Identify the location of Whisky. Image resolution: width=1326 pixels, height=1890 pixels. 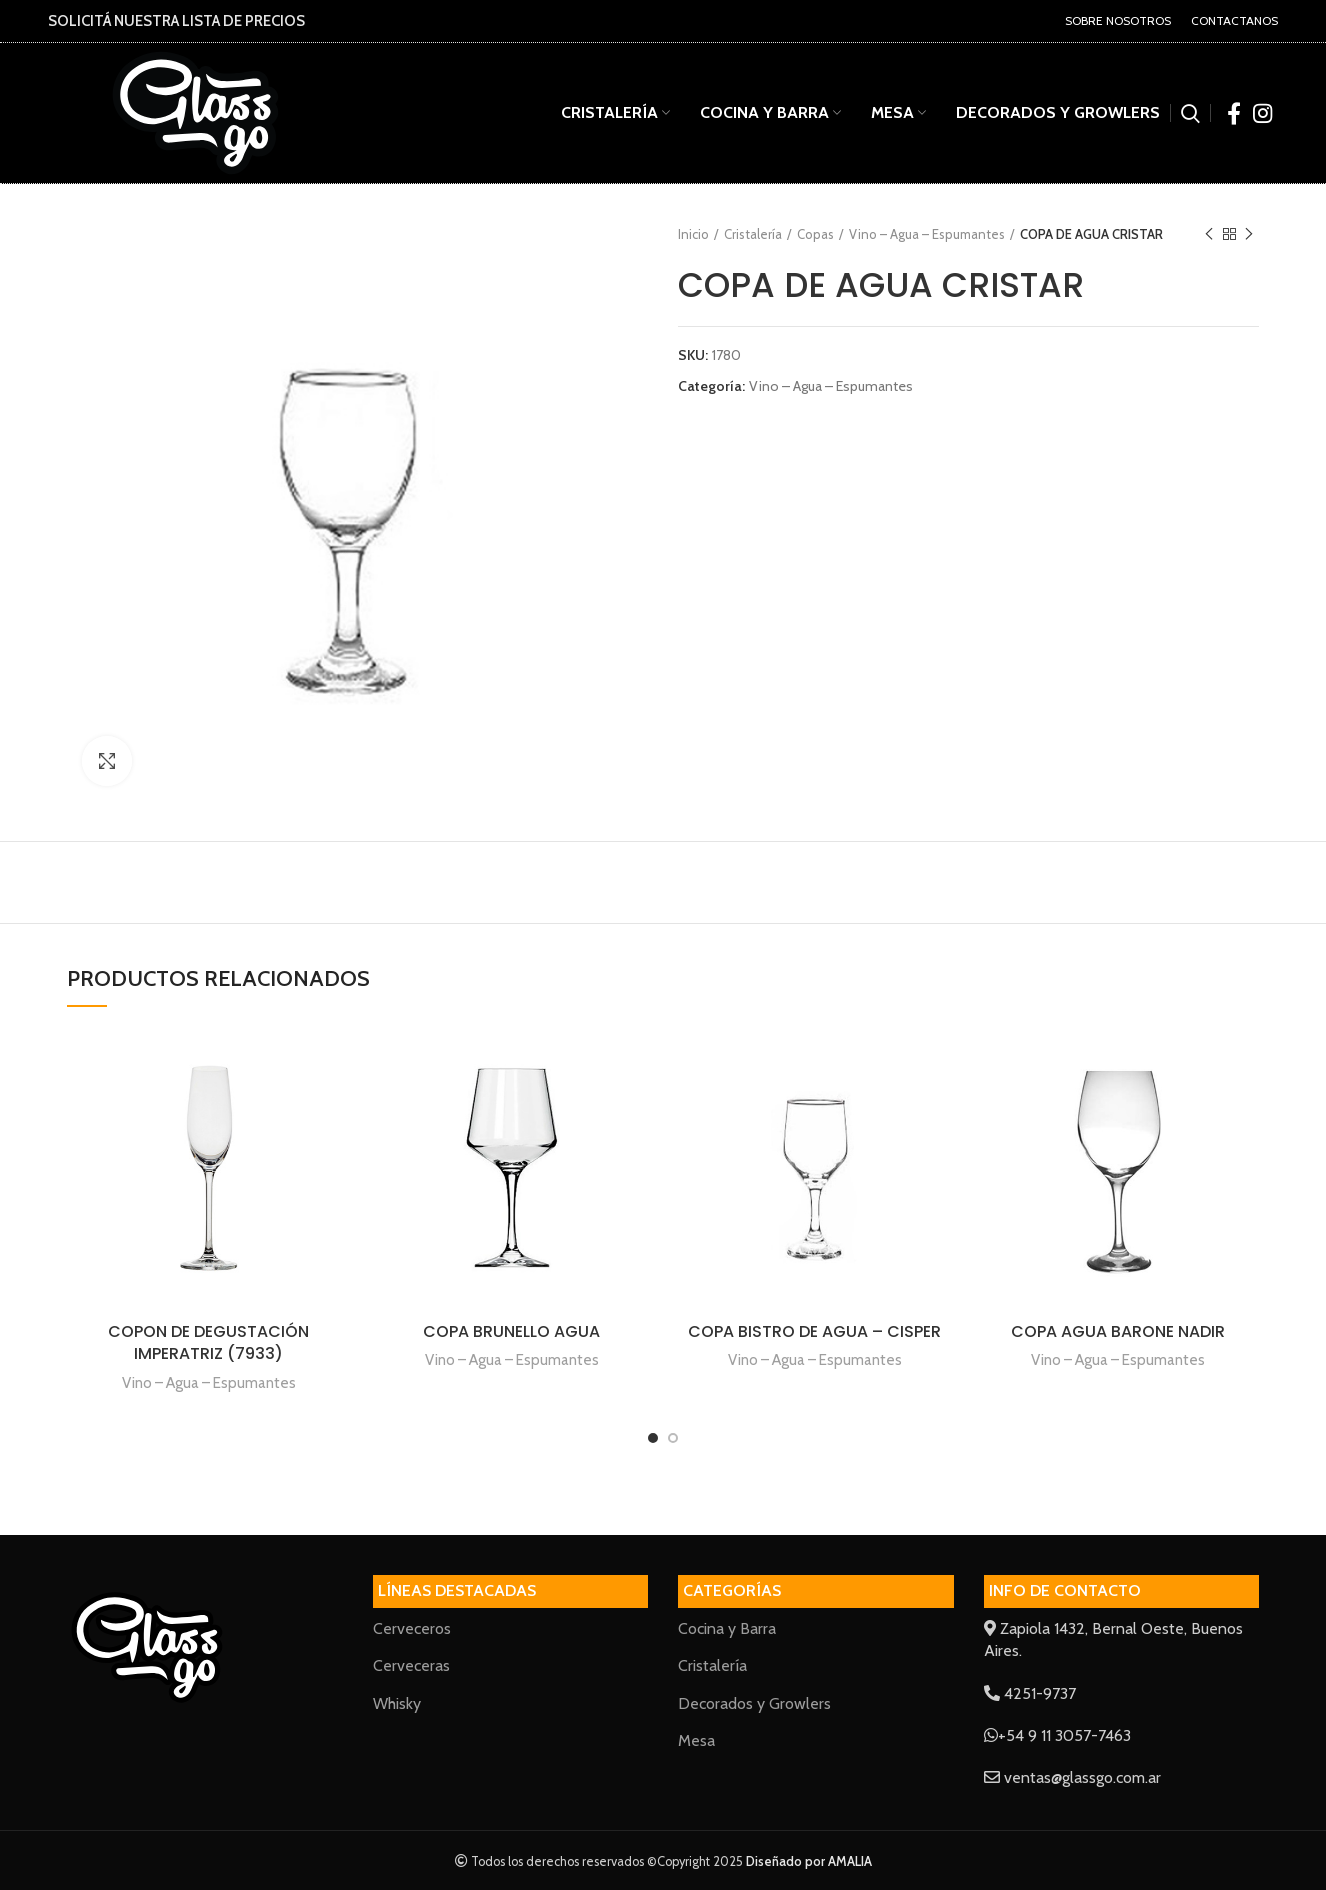
(397, 1703).